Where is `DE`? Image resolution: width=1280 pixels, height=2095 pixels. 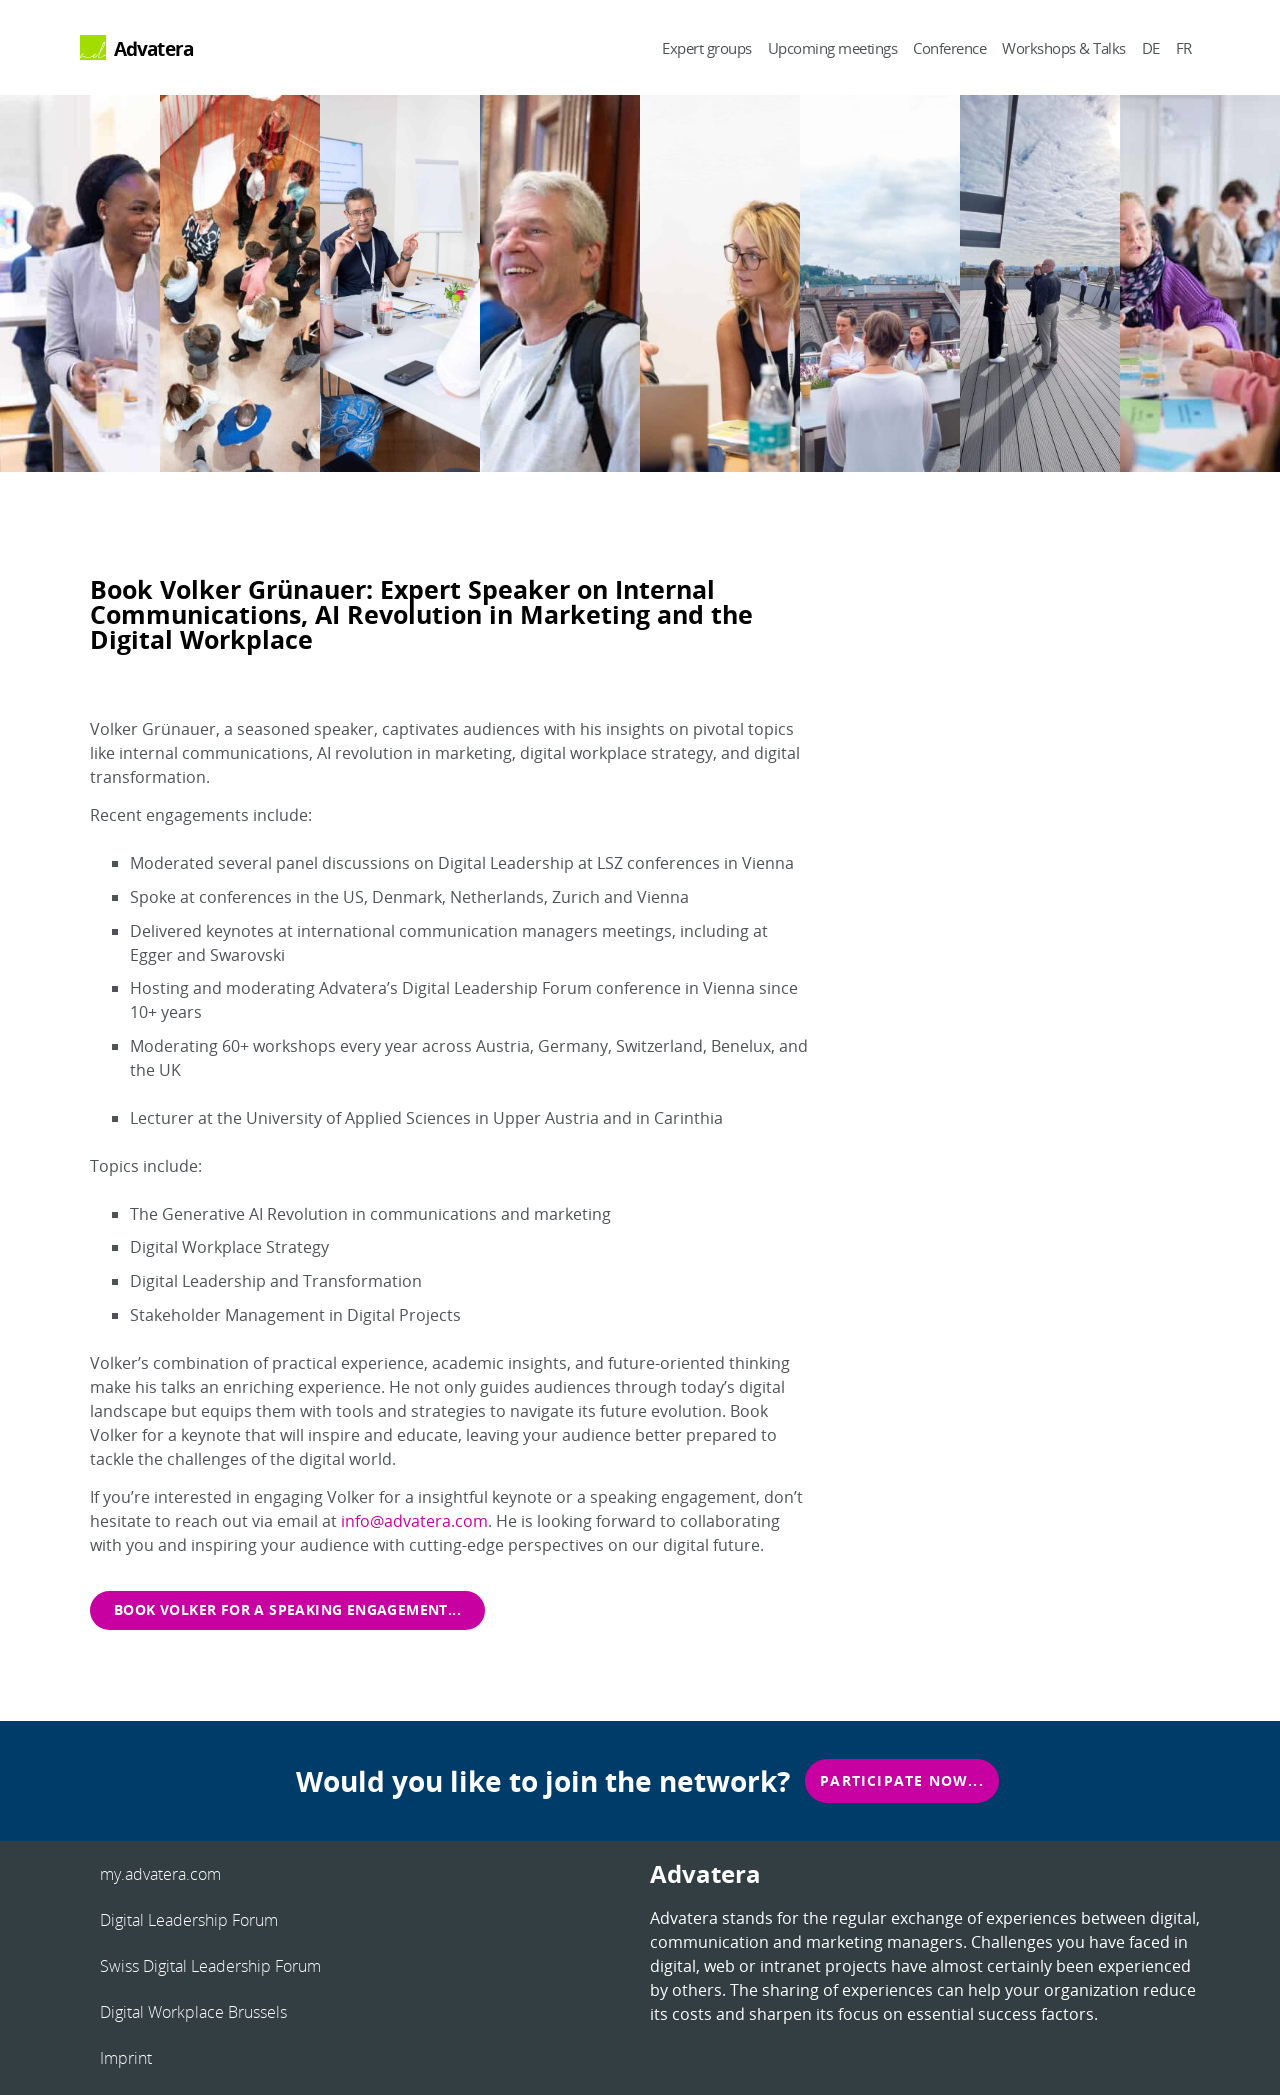 DE is located at coordinates (1151, 48).